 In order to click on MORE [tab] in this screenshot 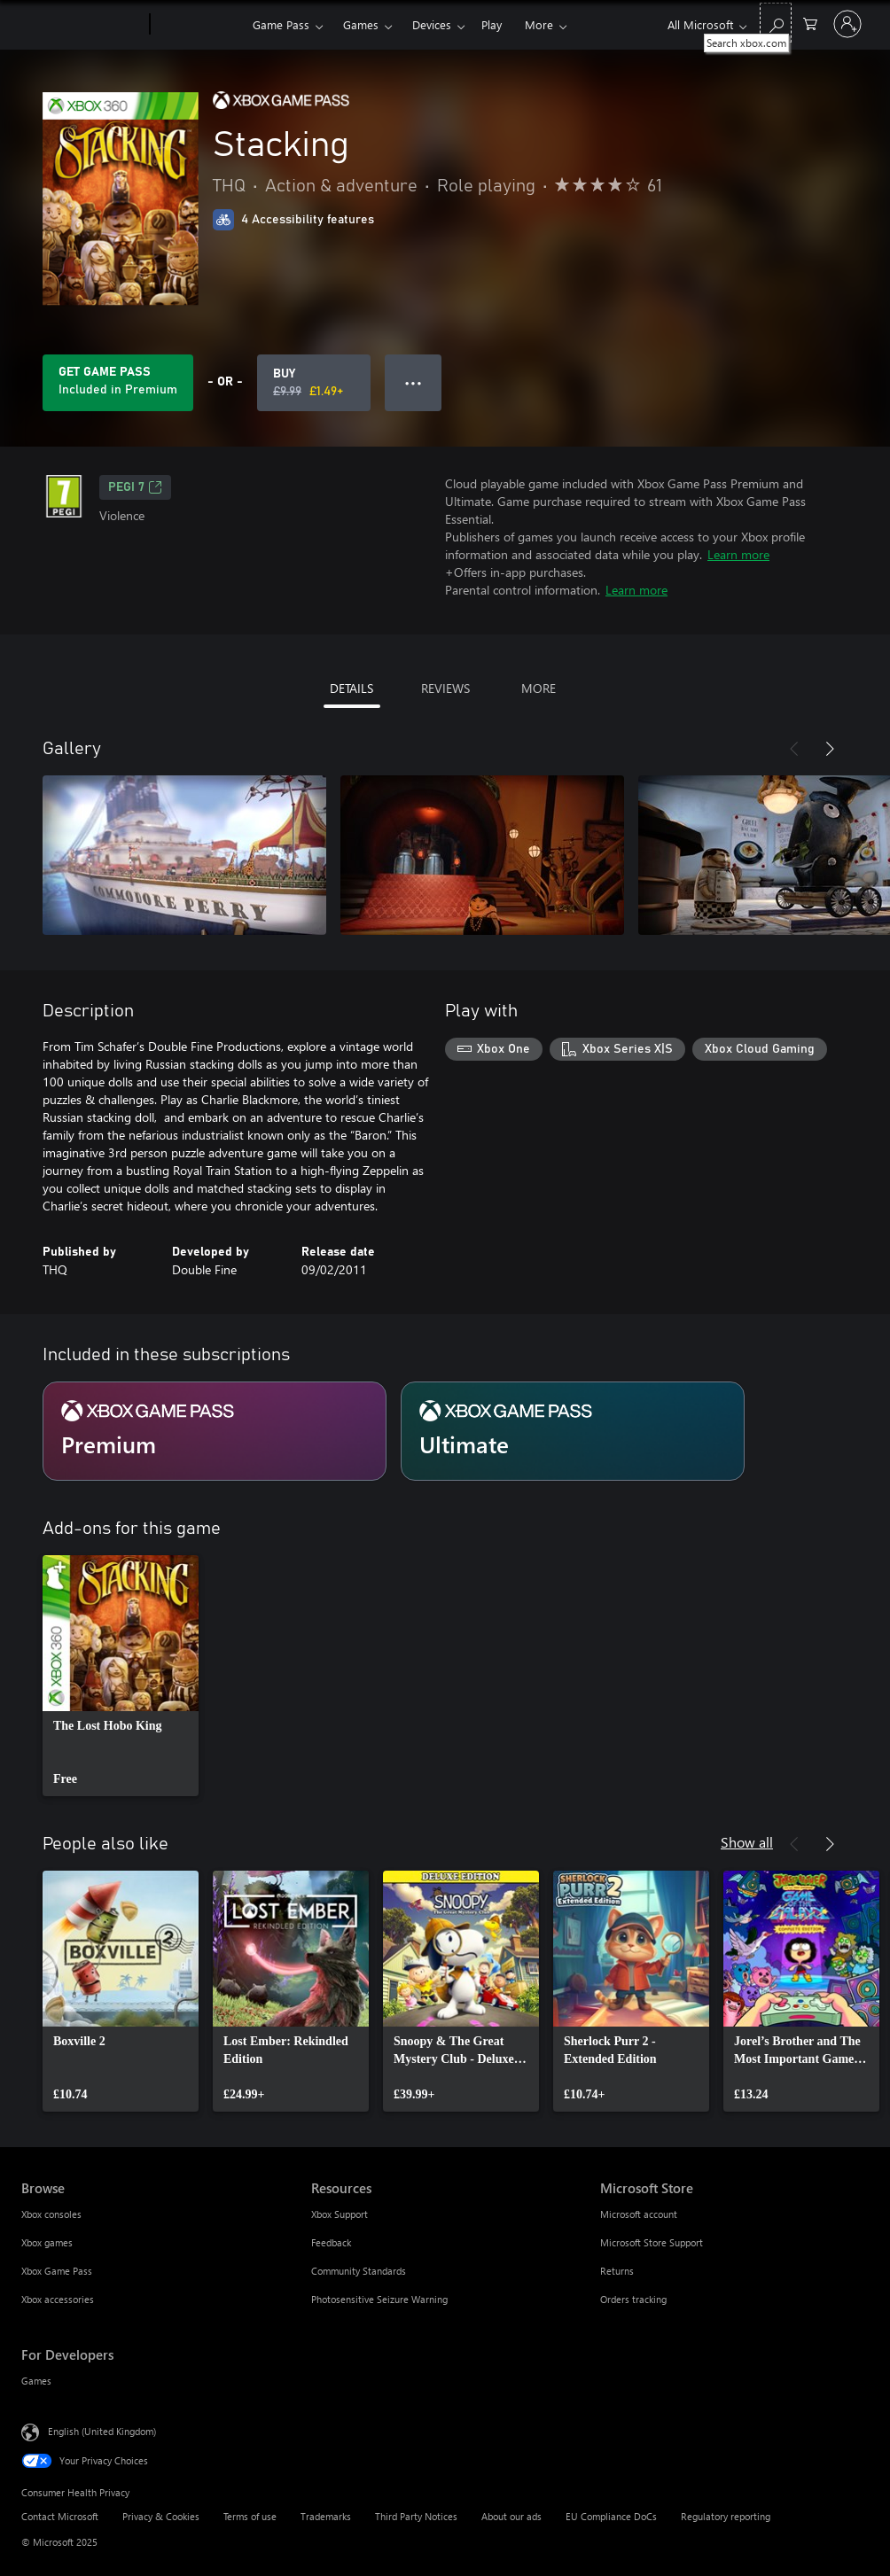, I will do `click(538, 688)`.